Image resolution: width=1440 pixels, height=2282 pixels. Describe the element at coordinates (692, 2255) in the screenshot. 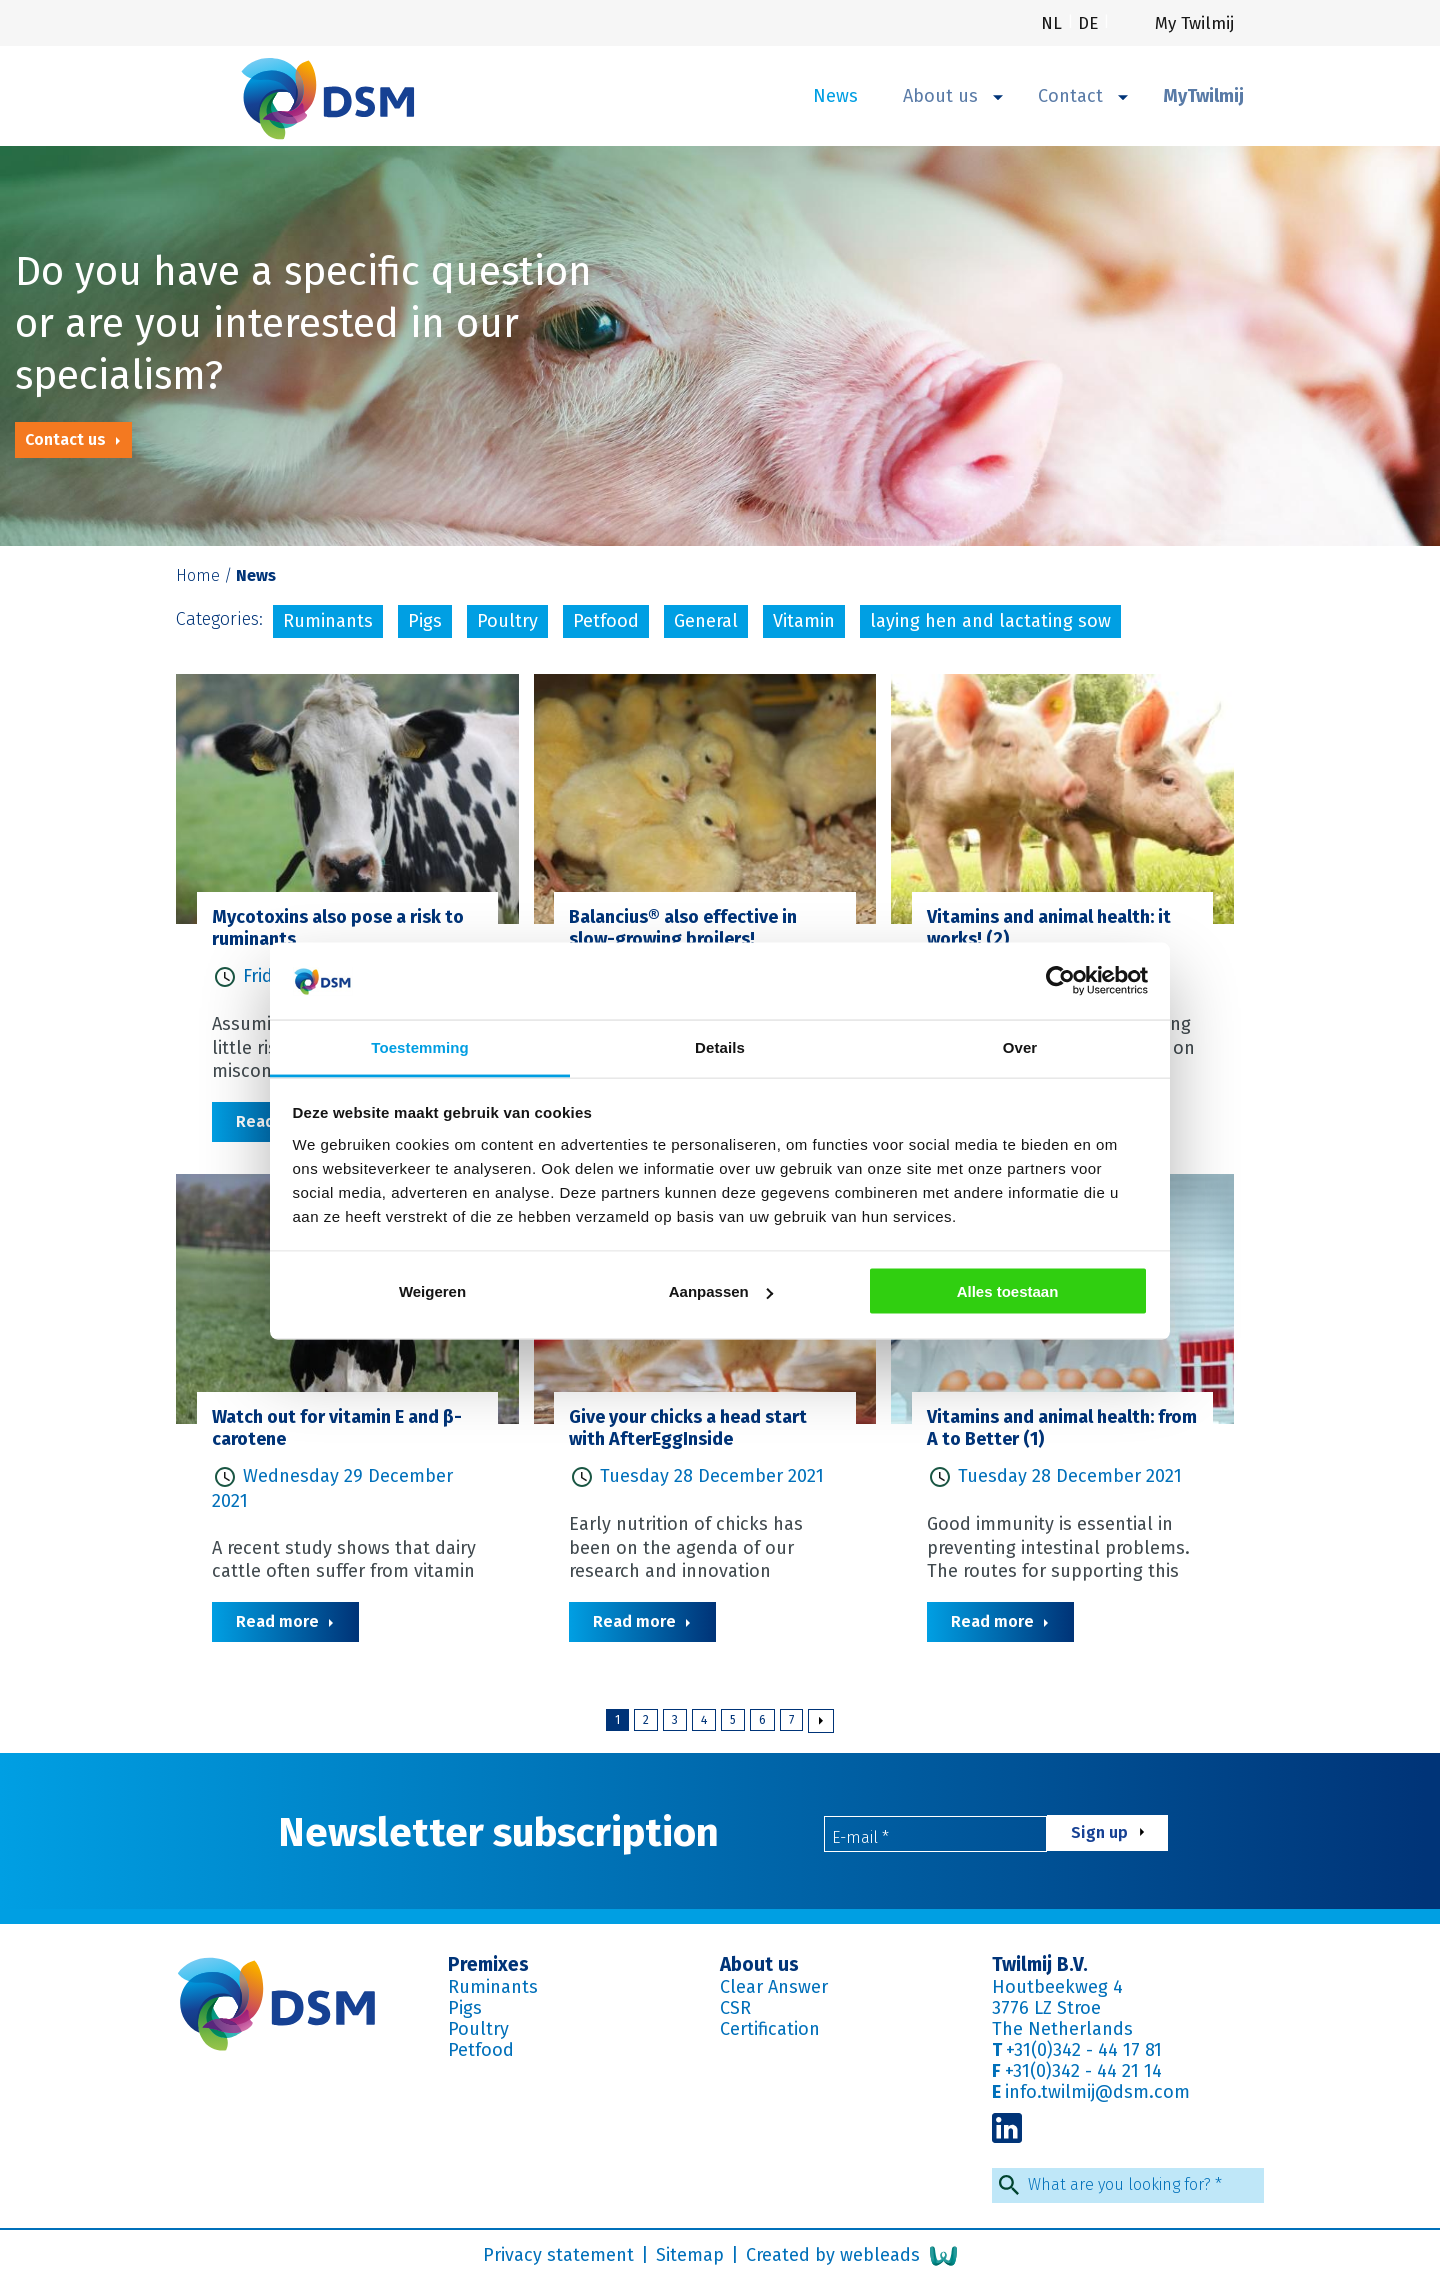

I see `Sitemap` at that location.